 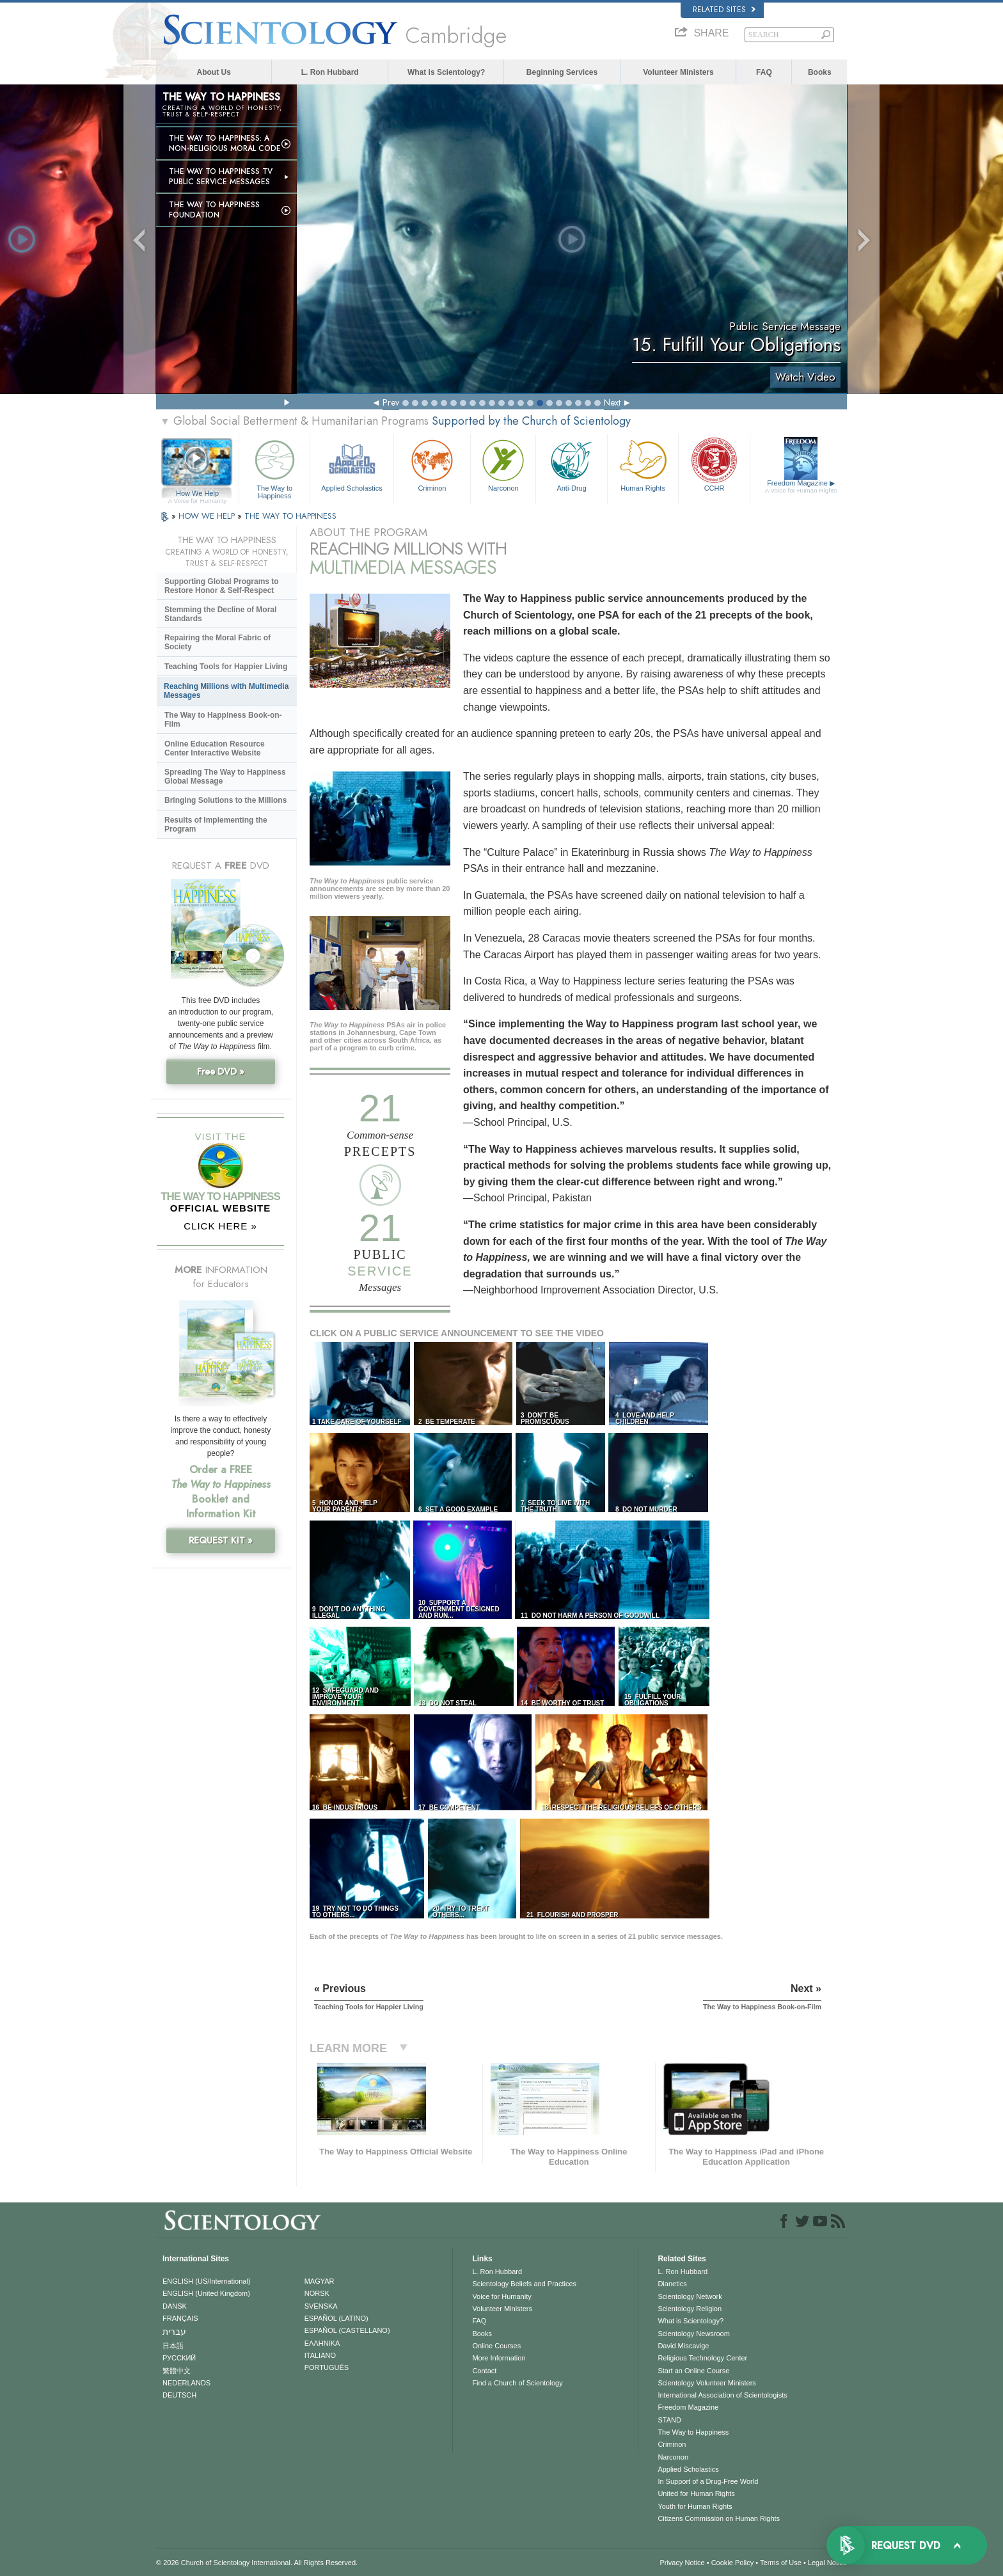 What do you see at coordinates (612, 402) in the screenshot?
I see `Next` at bounding box center [612, 402].